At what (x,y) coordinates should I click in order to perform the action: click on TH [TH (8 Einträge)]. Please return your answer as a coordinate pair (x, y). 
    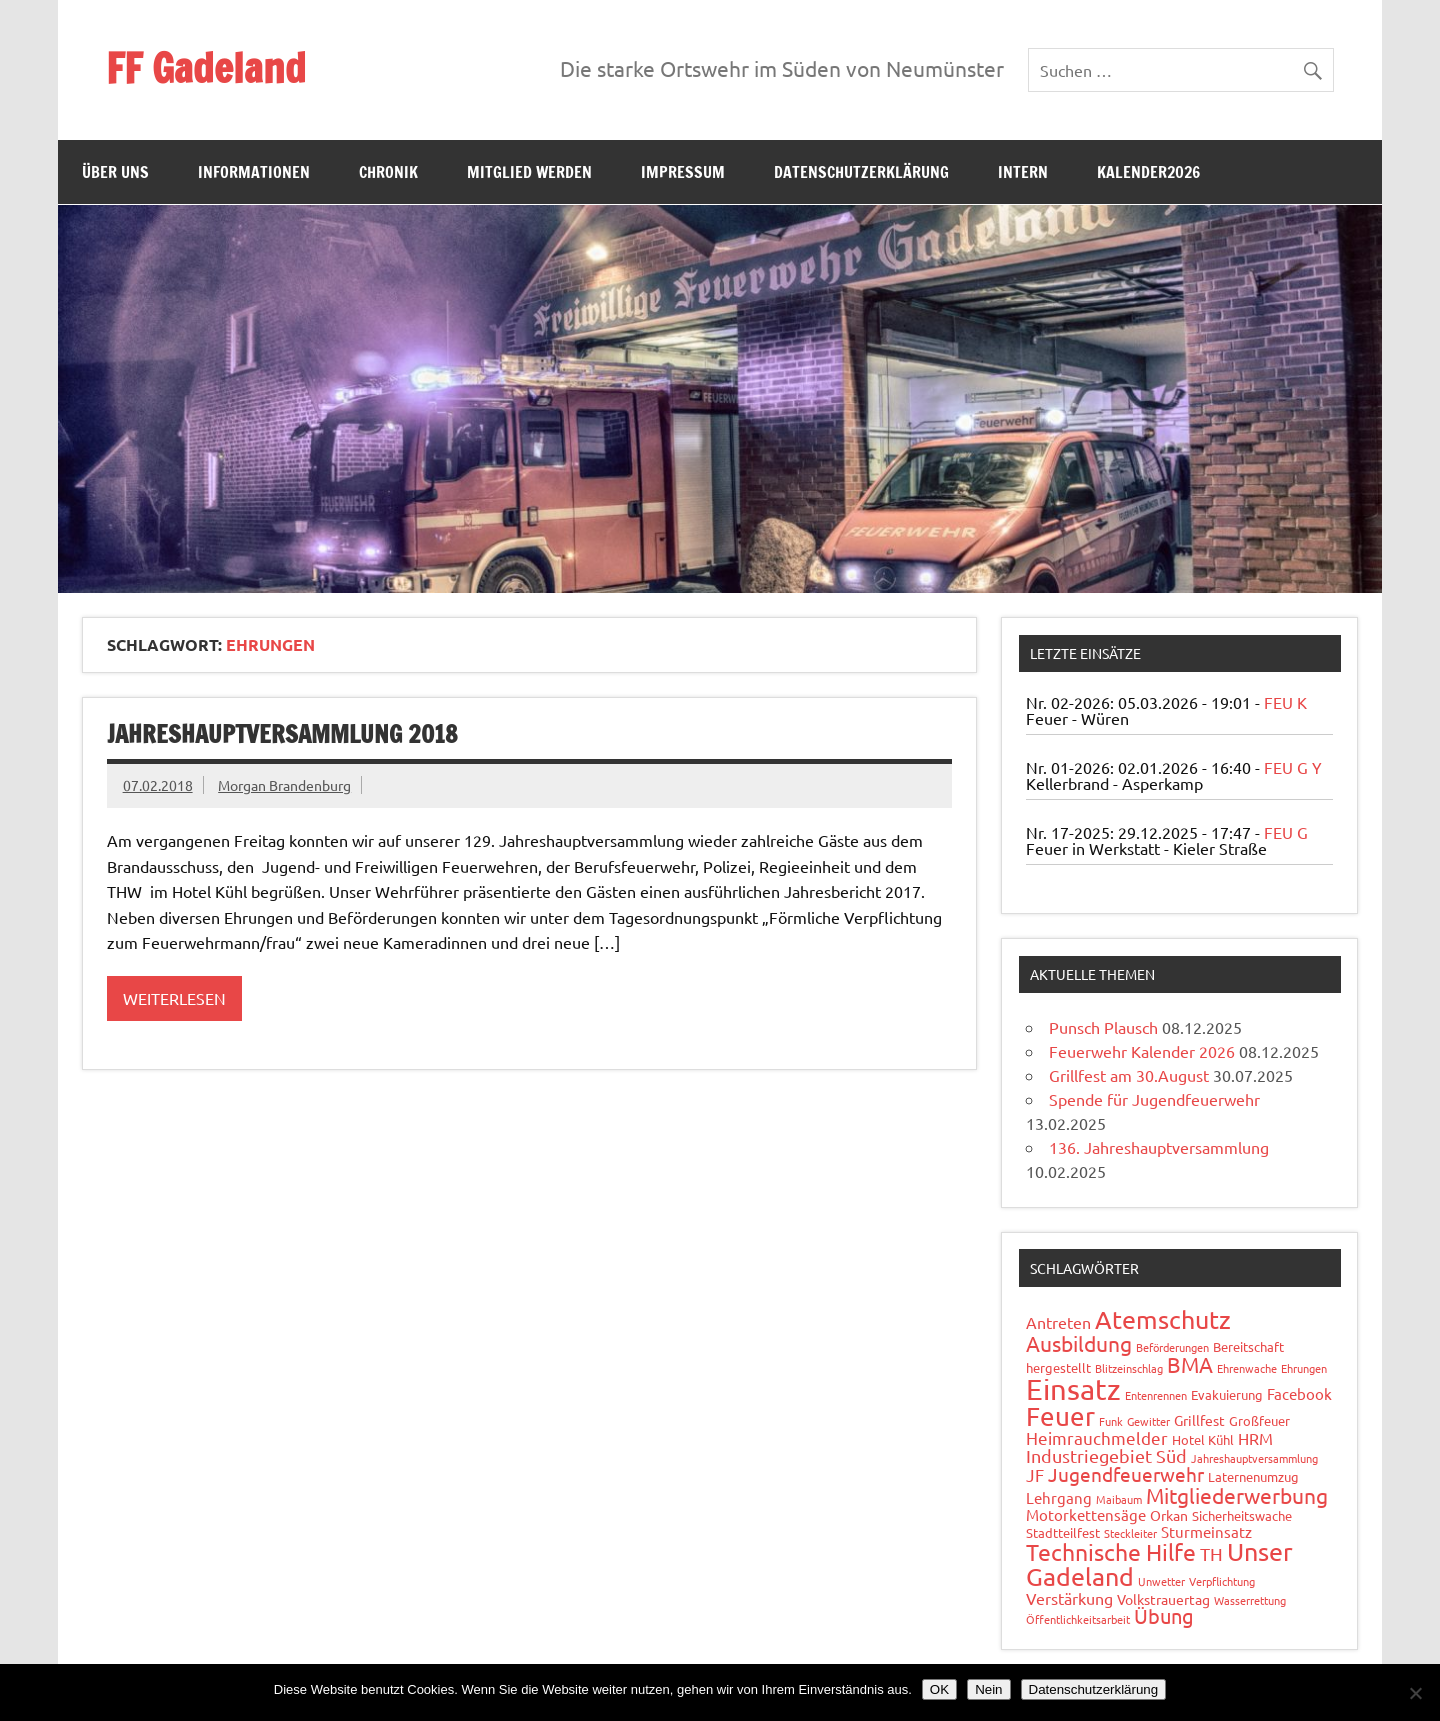
    Looking at the image, I should click on (1211, 1553).